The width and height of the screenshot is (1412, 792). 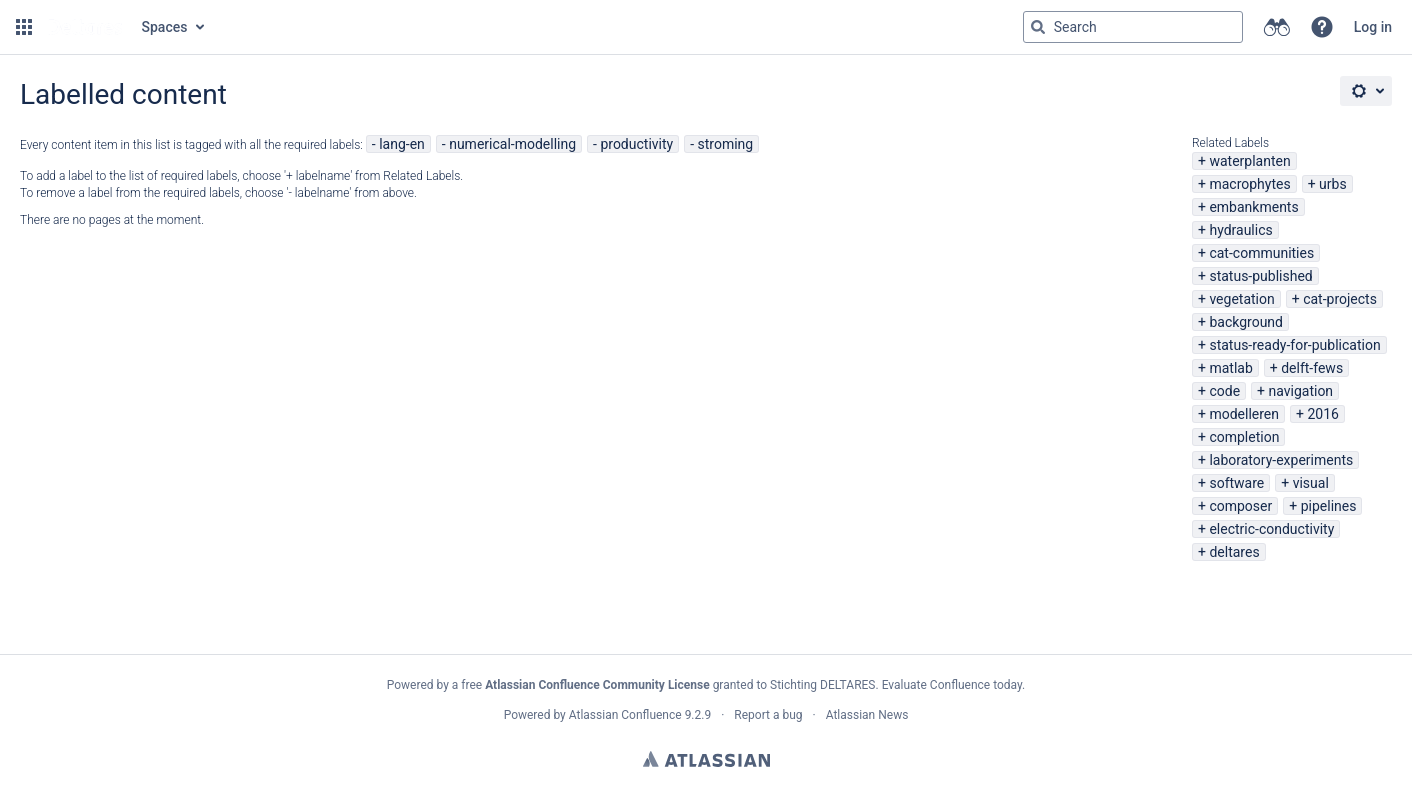 I want to click on Evaluate Confluence today, so click(x=952, y=685).